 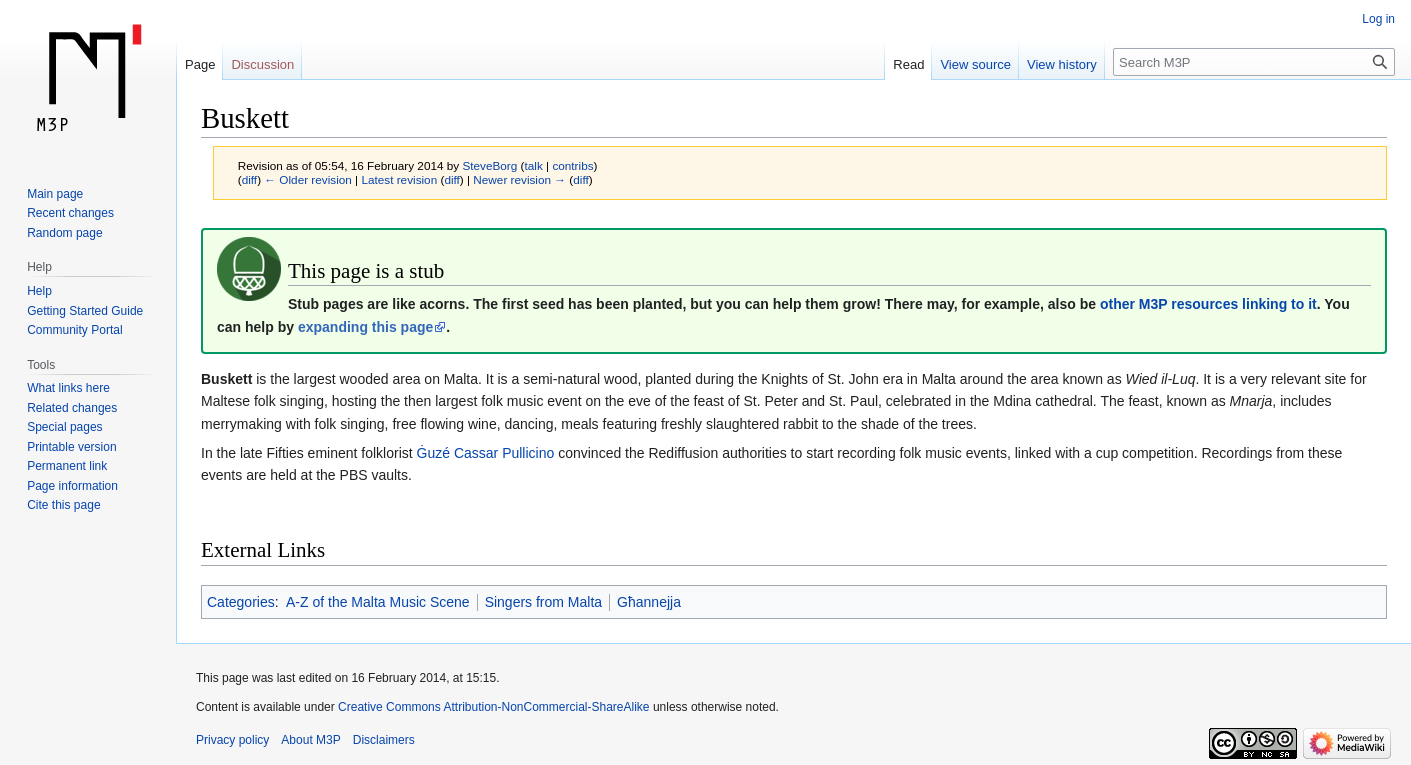 What do you see at coordinates (249, 179) in the screenshot?
I see `diff` at bounding box center [249, 179].